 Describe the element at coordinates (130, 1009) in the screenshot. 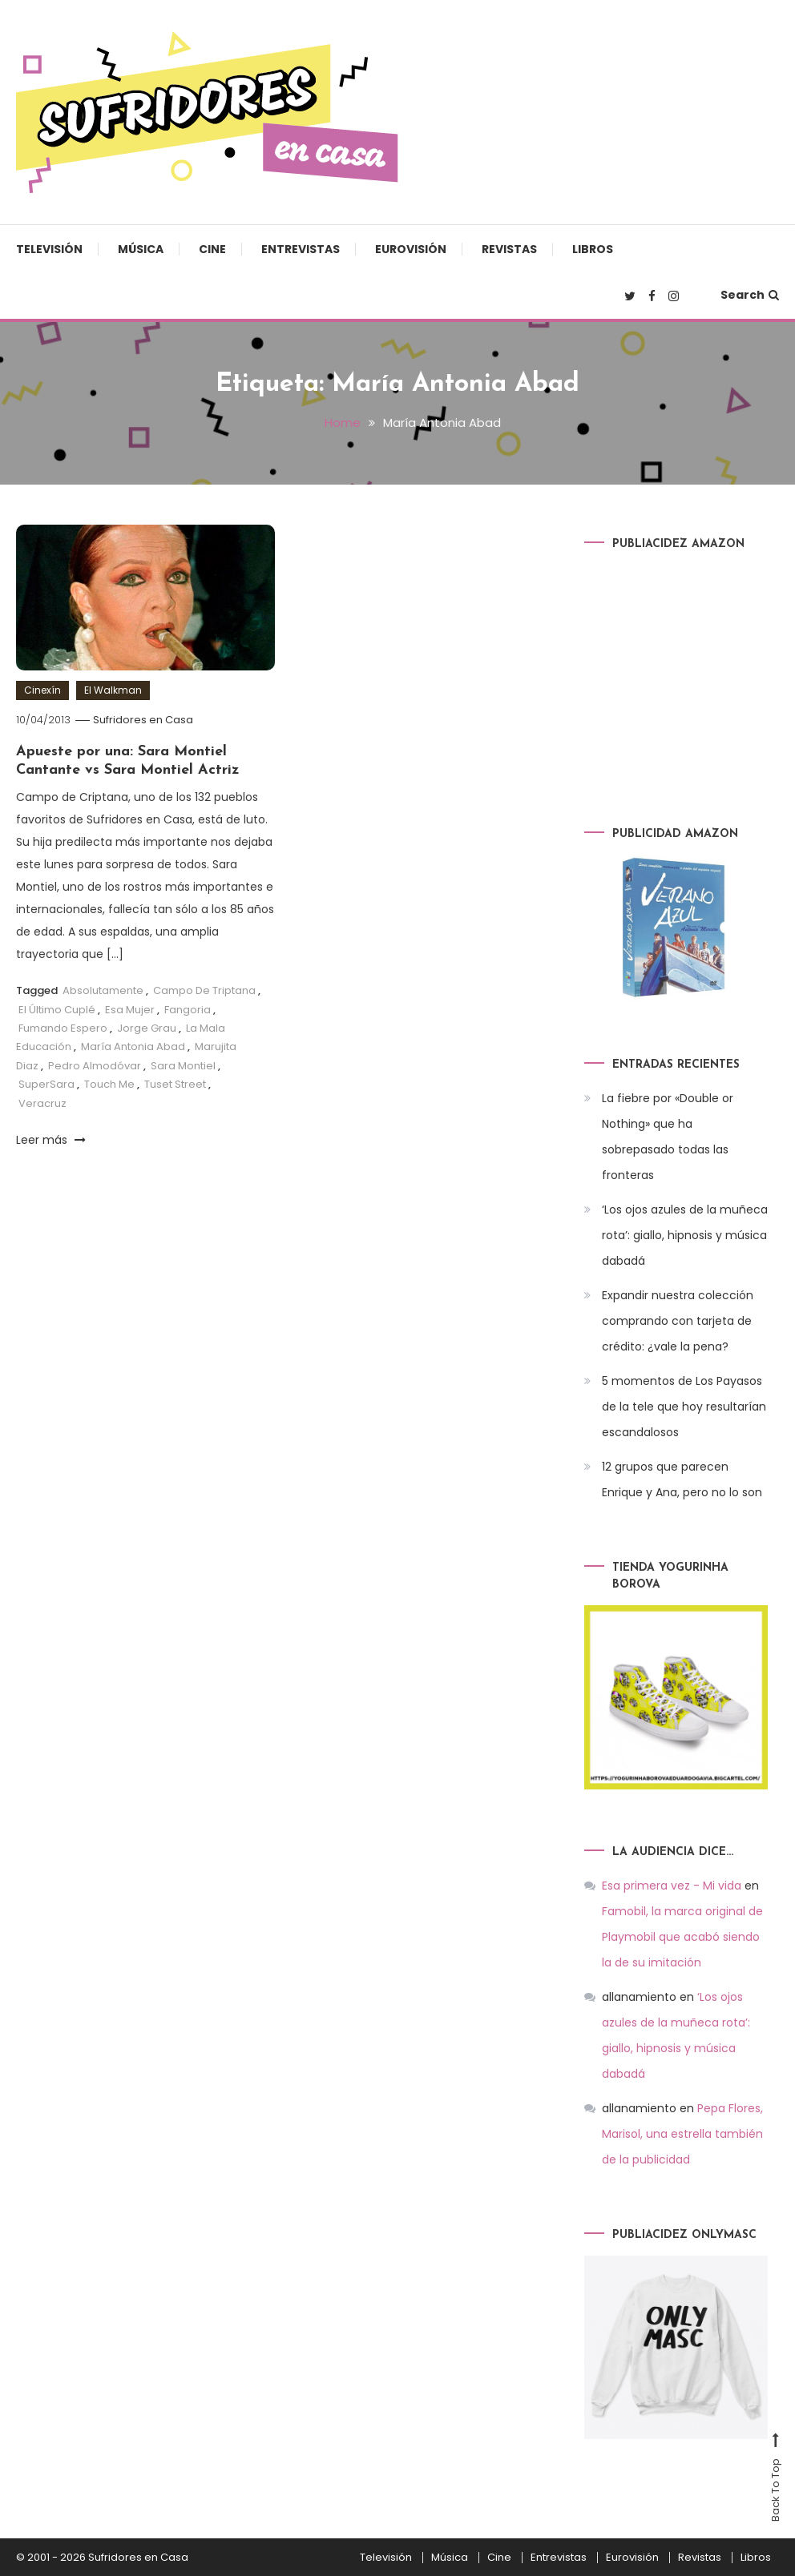

I see `Esa Mujer` at that location.